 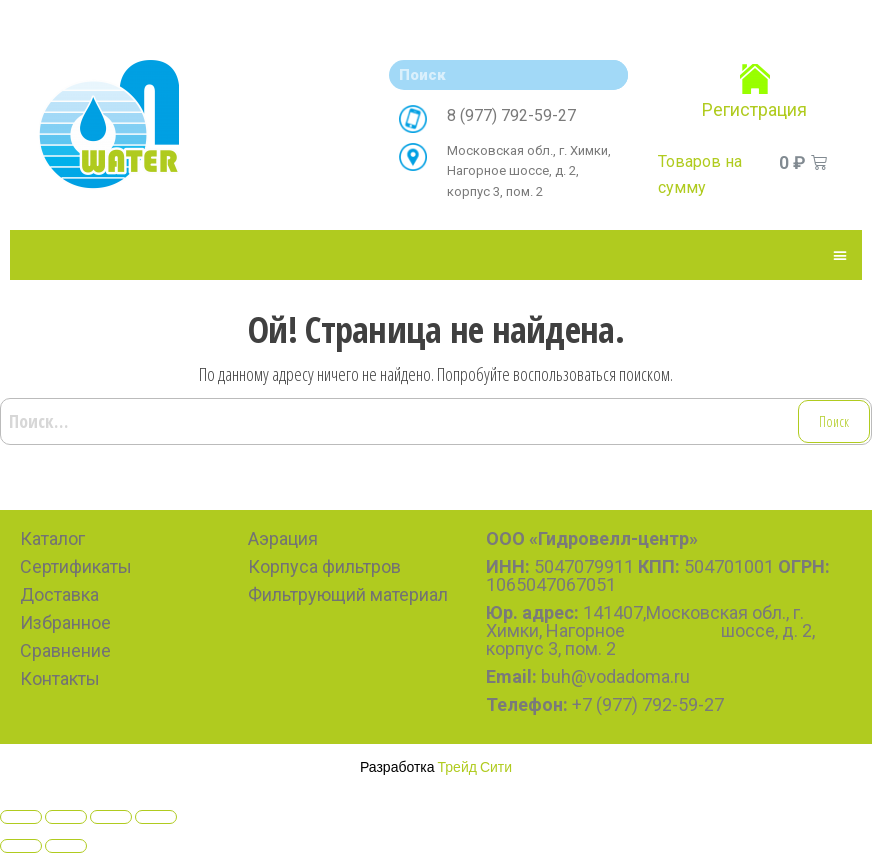 I want to click on Сертификаты, so click(x=76, y=566).